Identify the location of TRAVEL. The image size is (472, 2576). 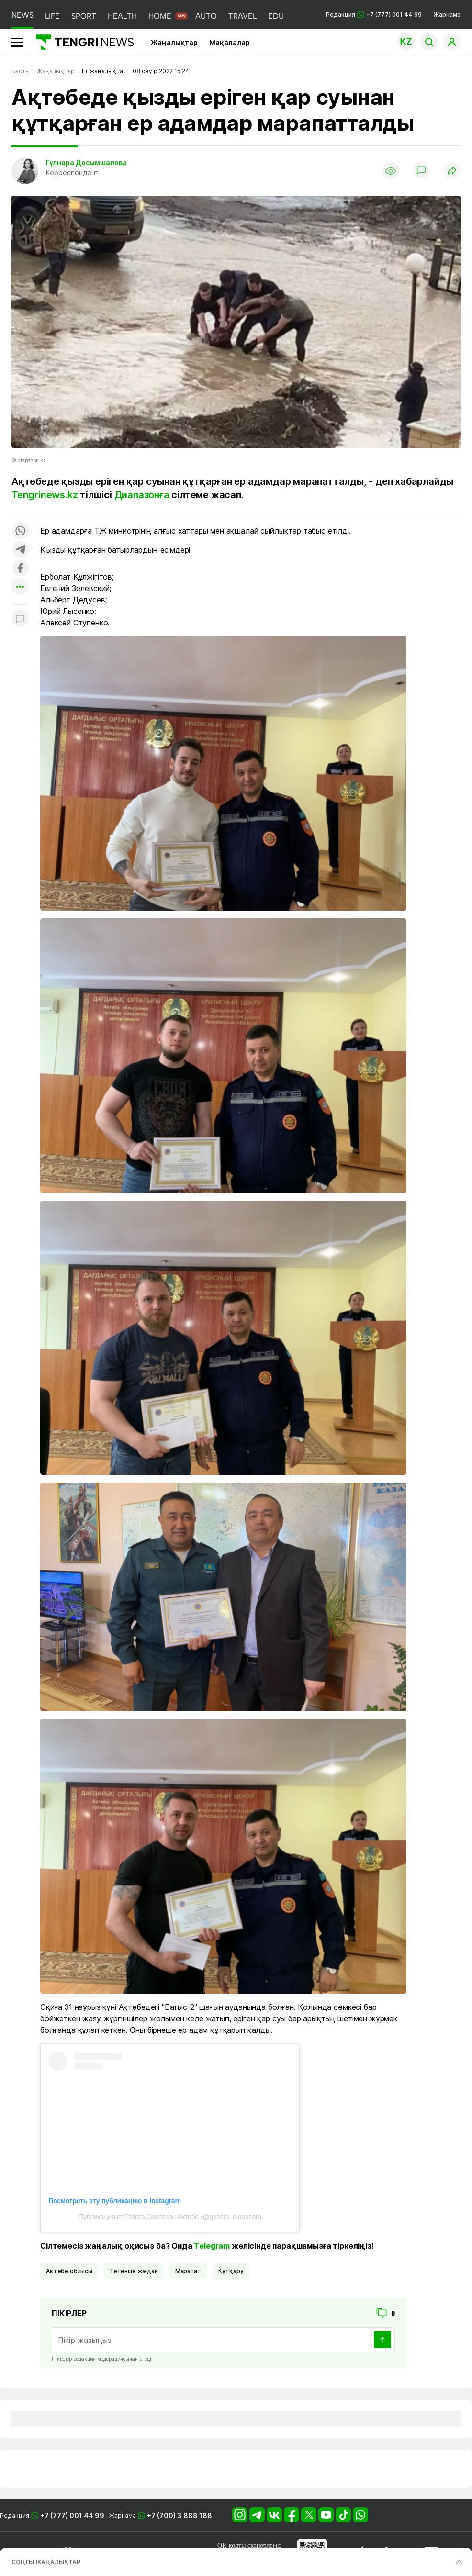
(242, 16).